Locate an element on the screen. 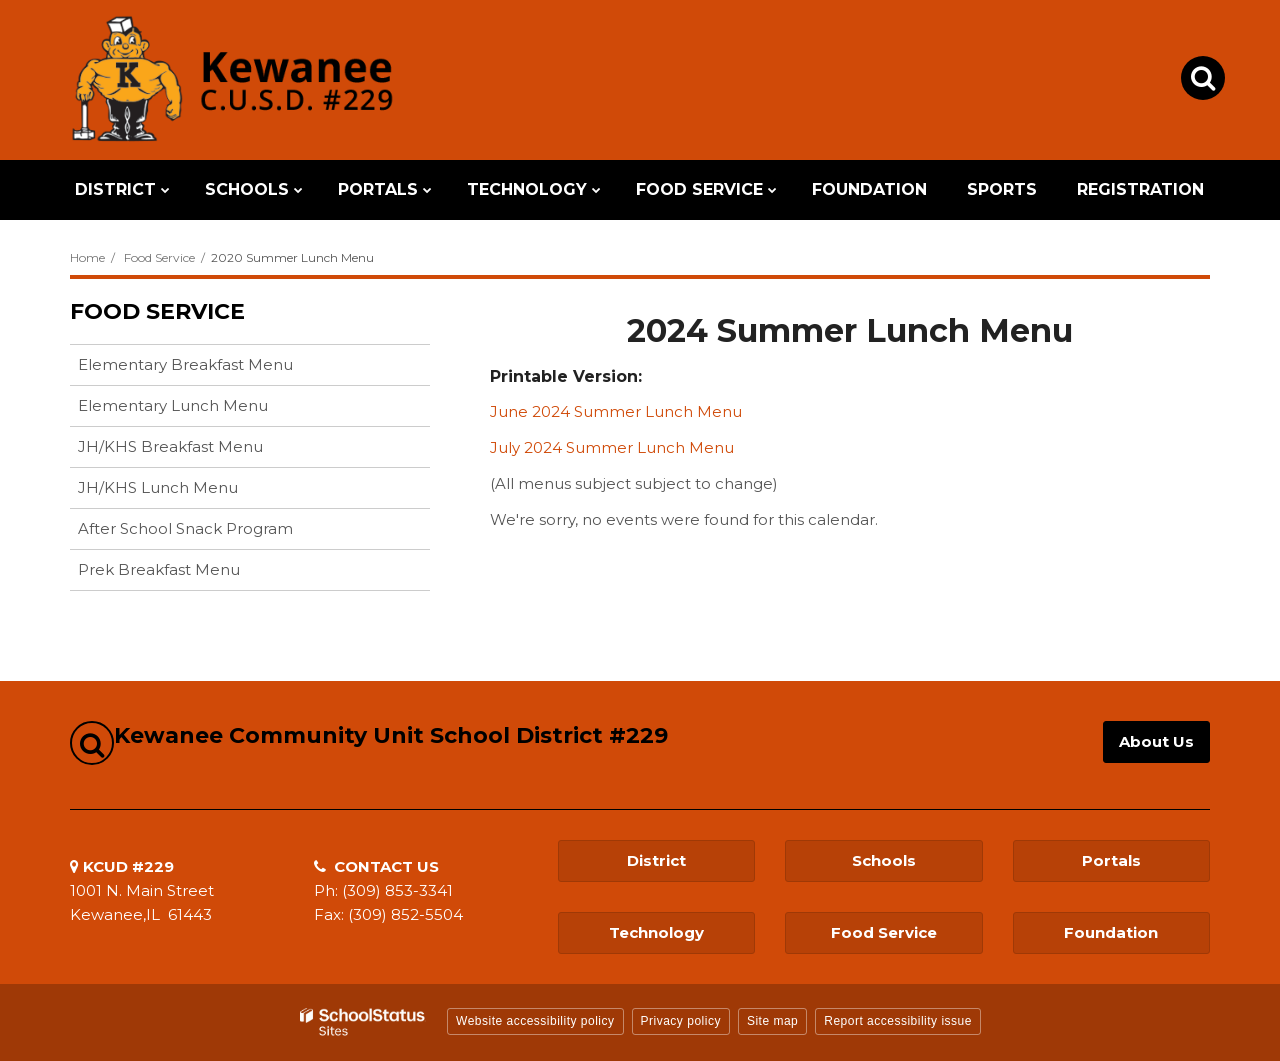 The height and width of the screenshot is (1061, 1280). Website accessibility policy [button] is located at coordinates (535, 1021).